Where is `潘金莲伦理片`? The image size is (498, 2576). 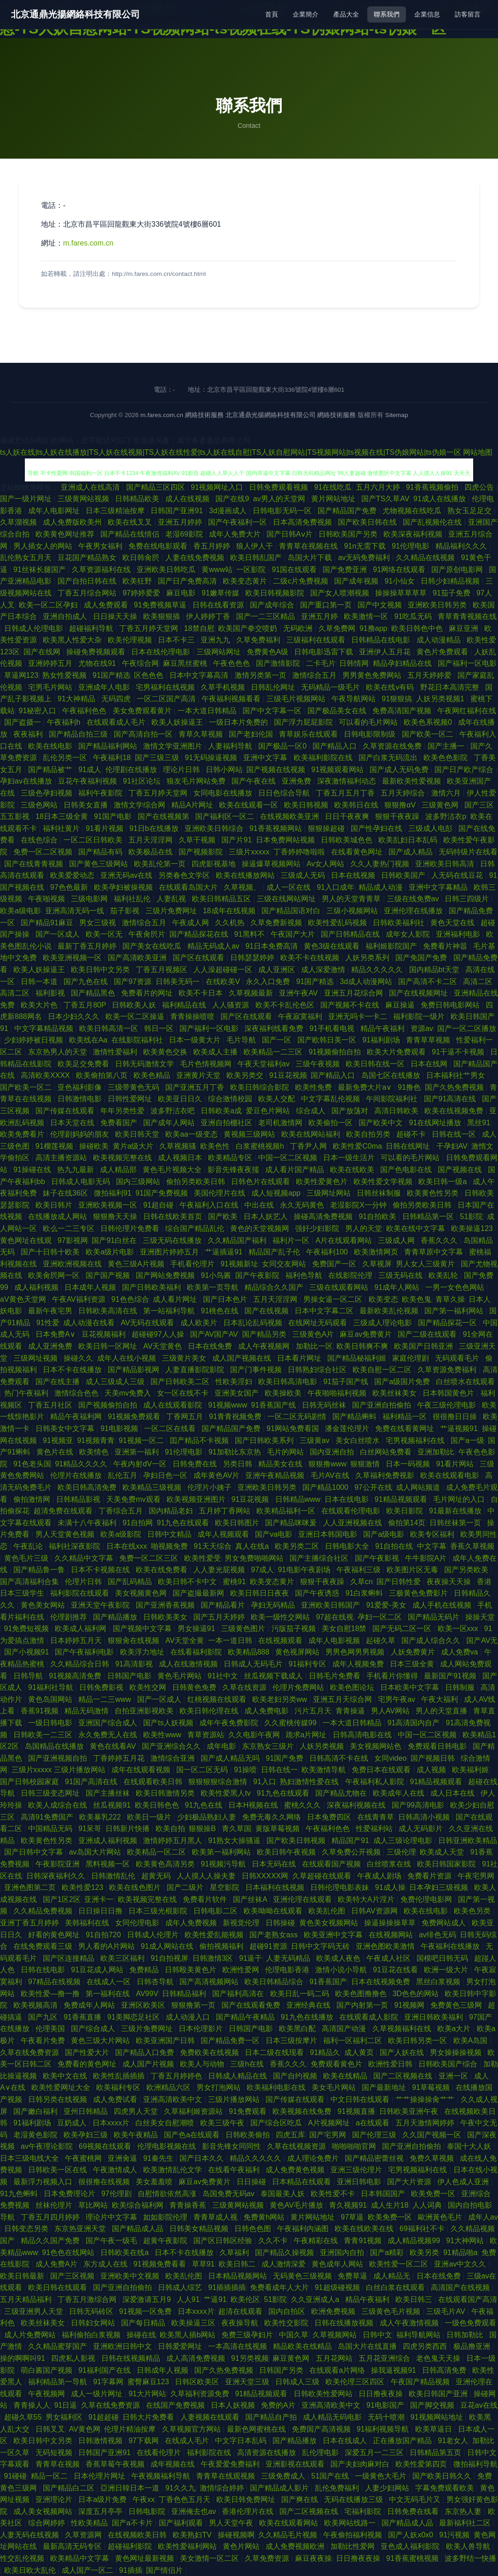
潘金莲伦理片 is located at coordinates (348, 1428).